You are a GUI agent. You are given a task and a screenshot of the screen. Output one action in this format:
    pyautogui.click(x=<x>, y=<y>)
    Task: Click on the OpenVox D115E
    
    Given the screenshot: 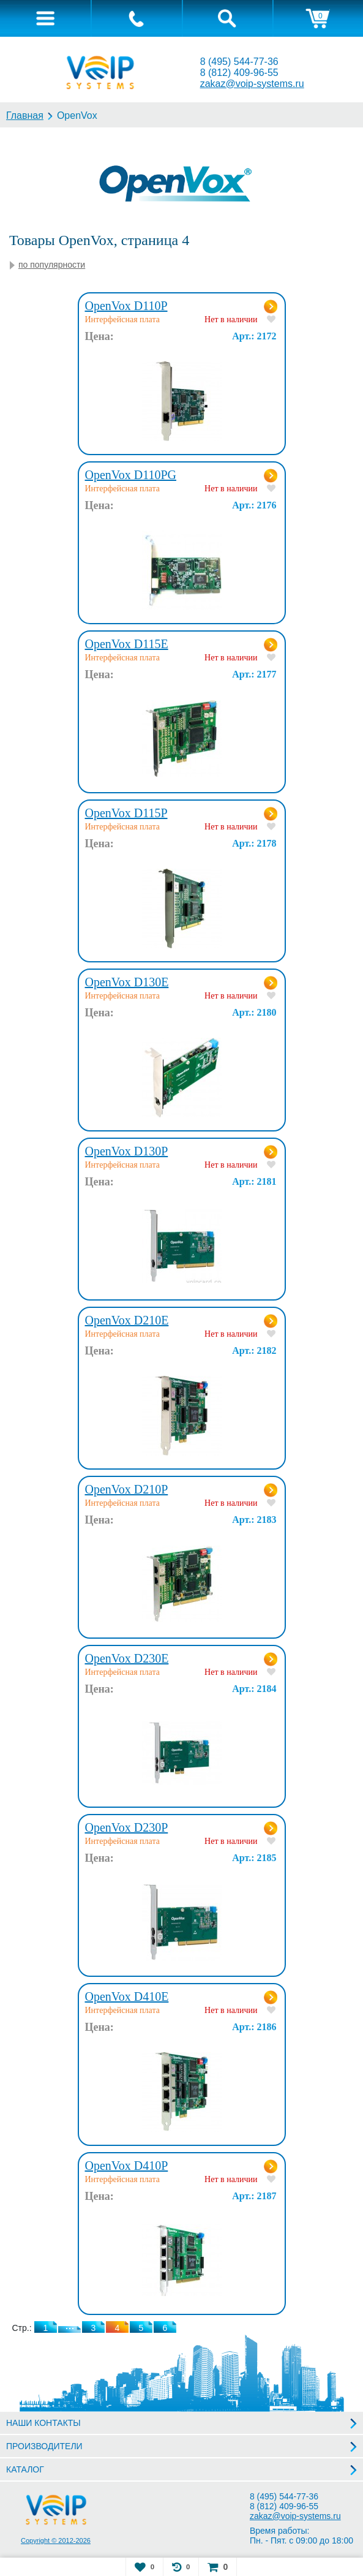 What is the action you would take?
    pyautogui.click(x=126, y=644)
    